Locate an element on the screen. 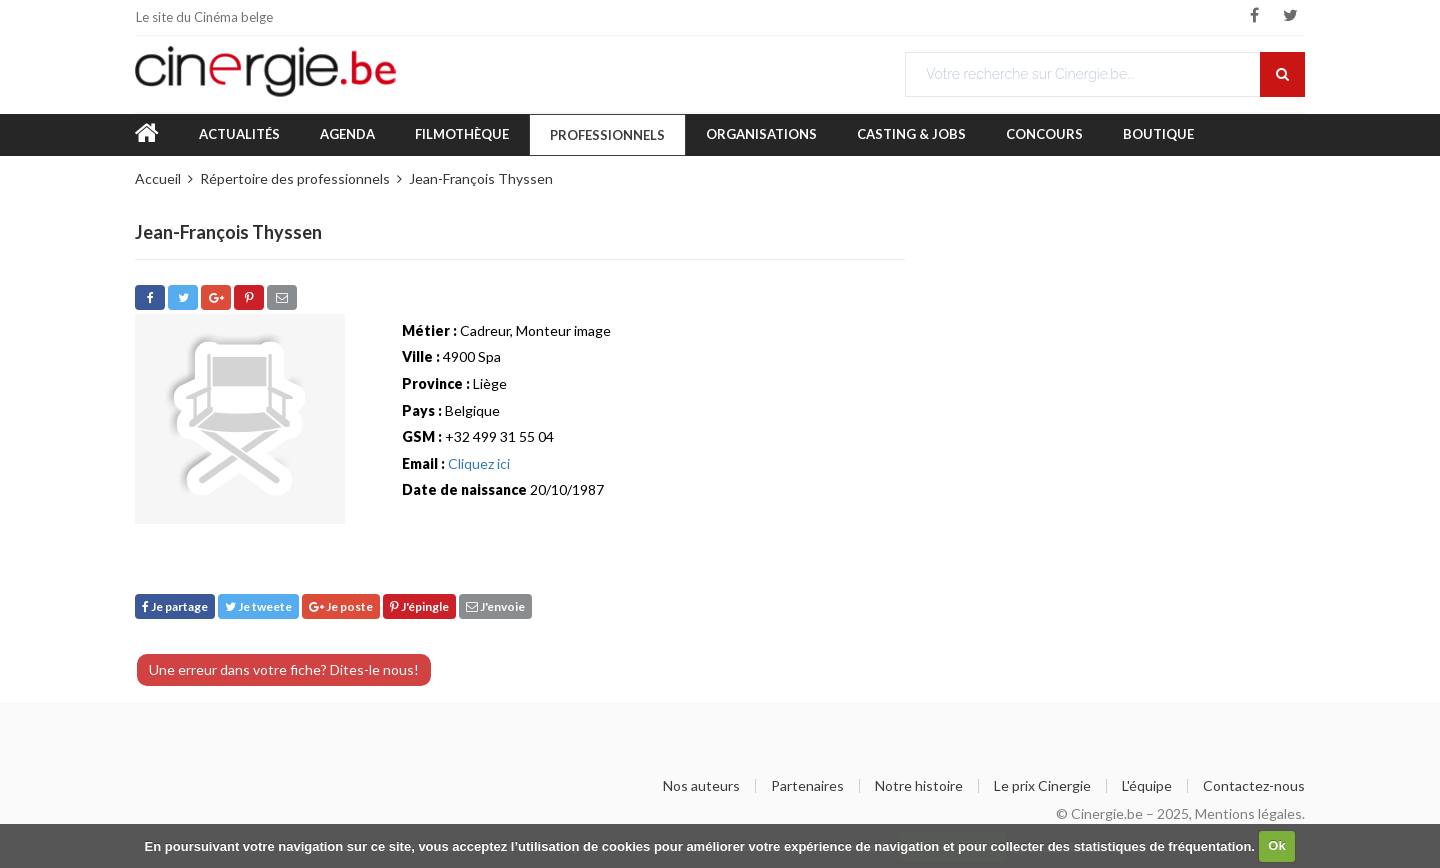 Image resolution: width=1440 pixels, height=868 pixels. Le prix Cinergie is located at coordinates (1042, 786).